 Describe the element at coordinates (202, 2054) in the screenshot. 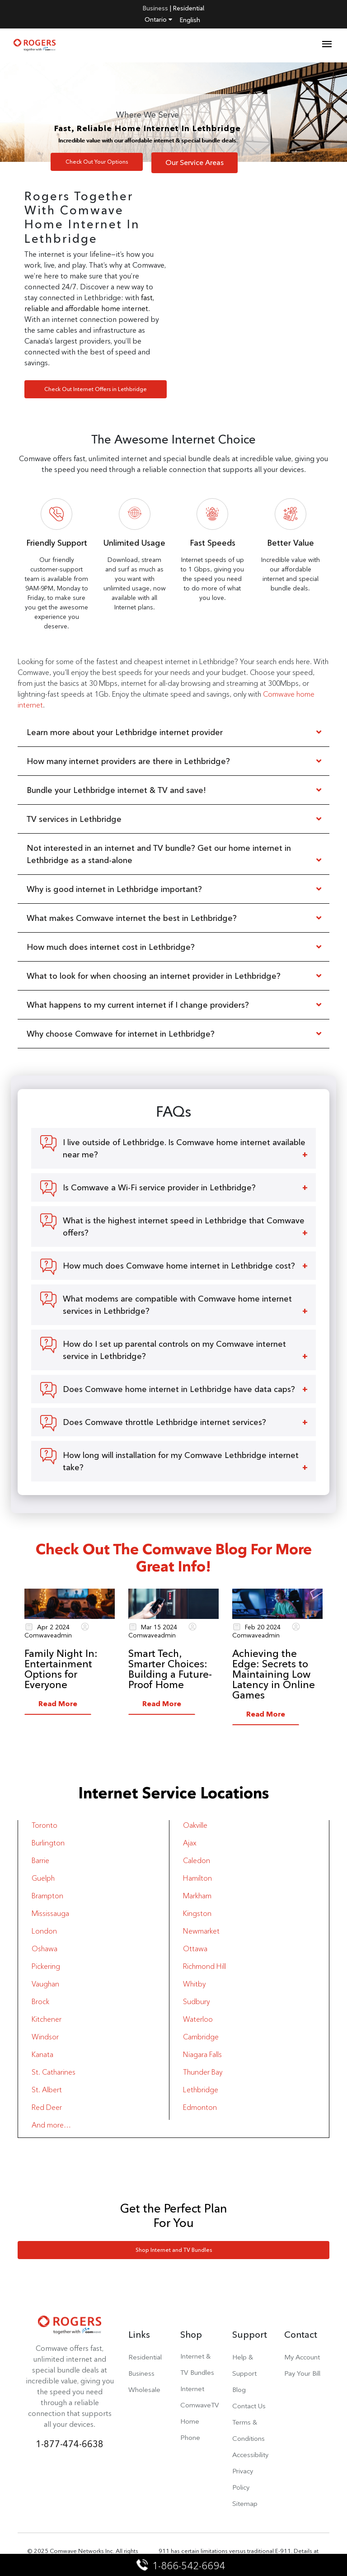

I see `Niagara Falls` at that location.